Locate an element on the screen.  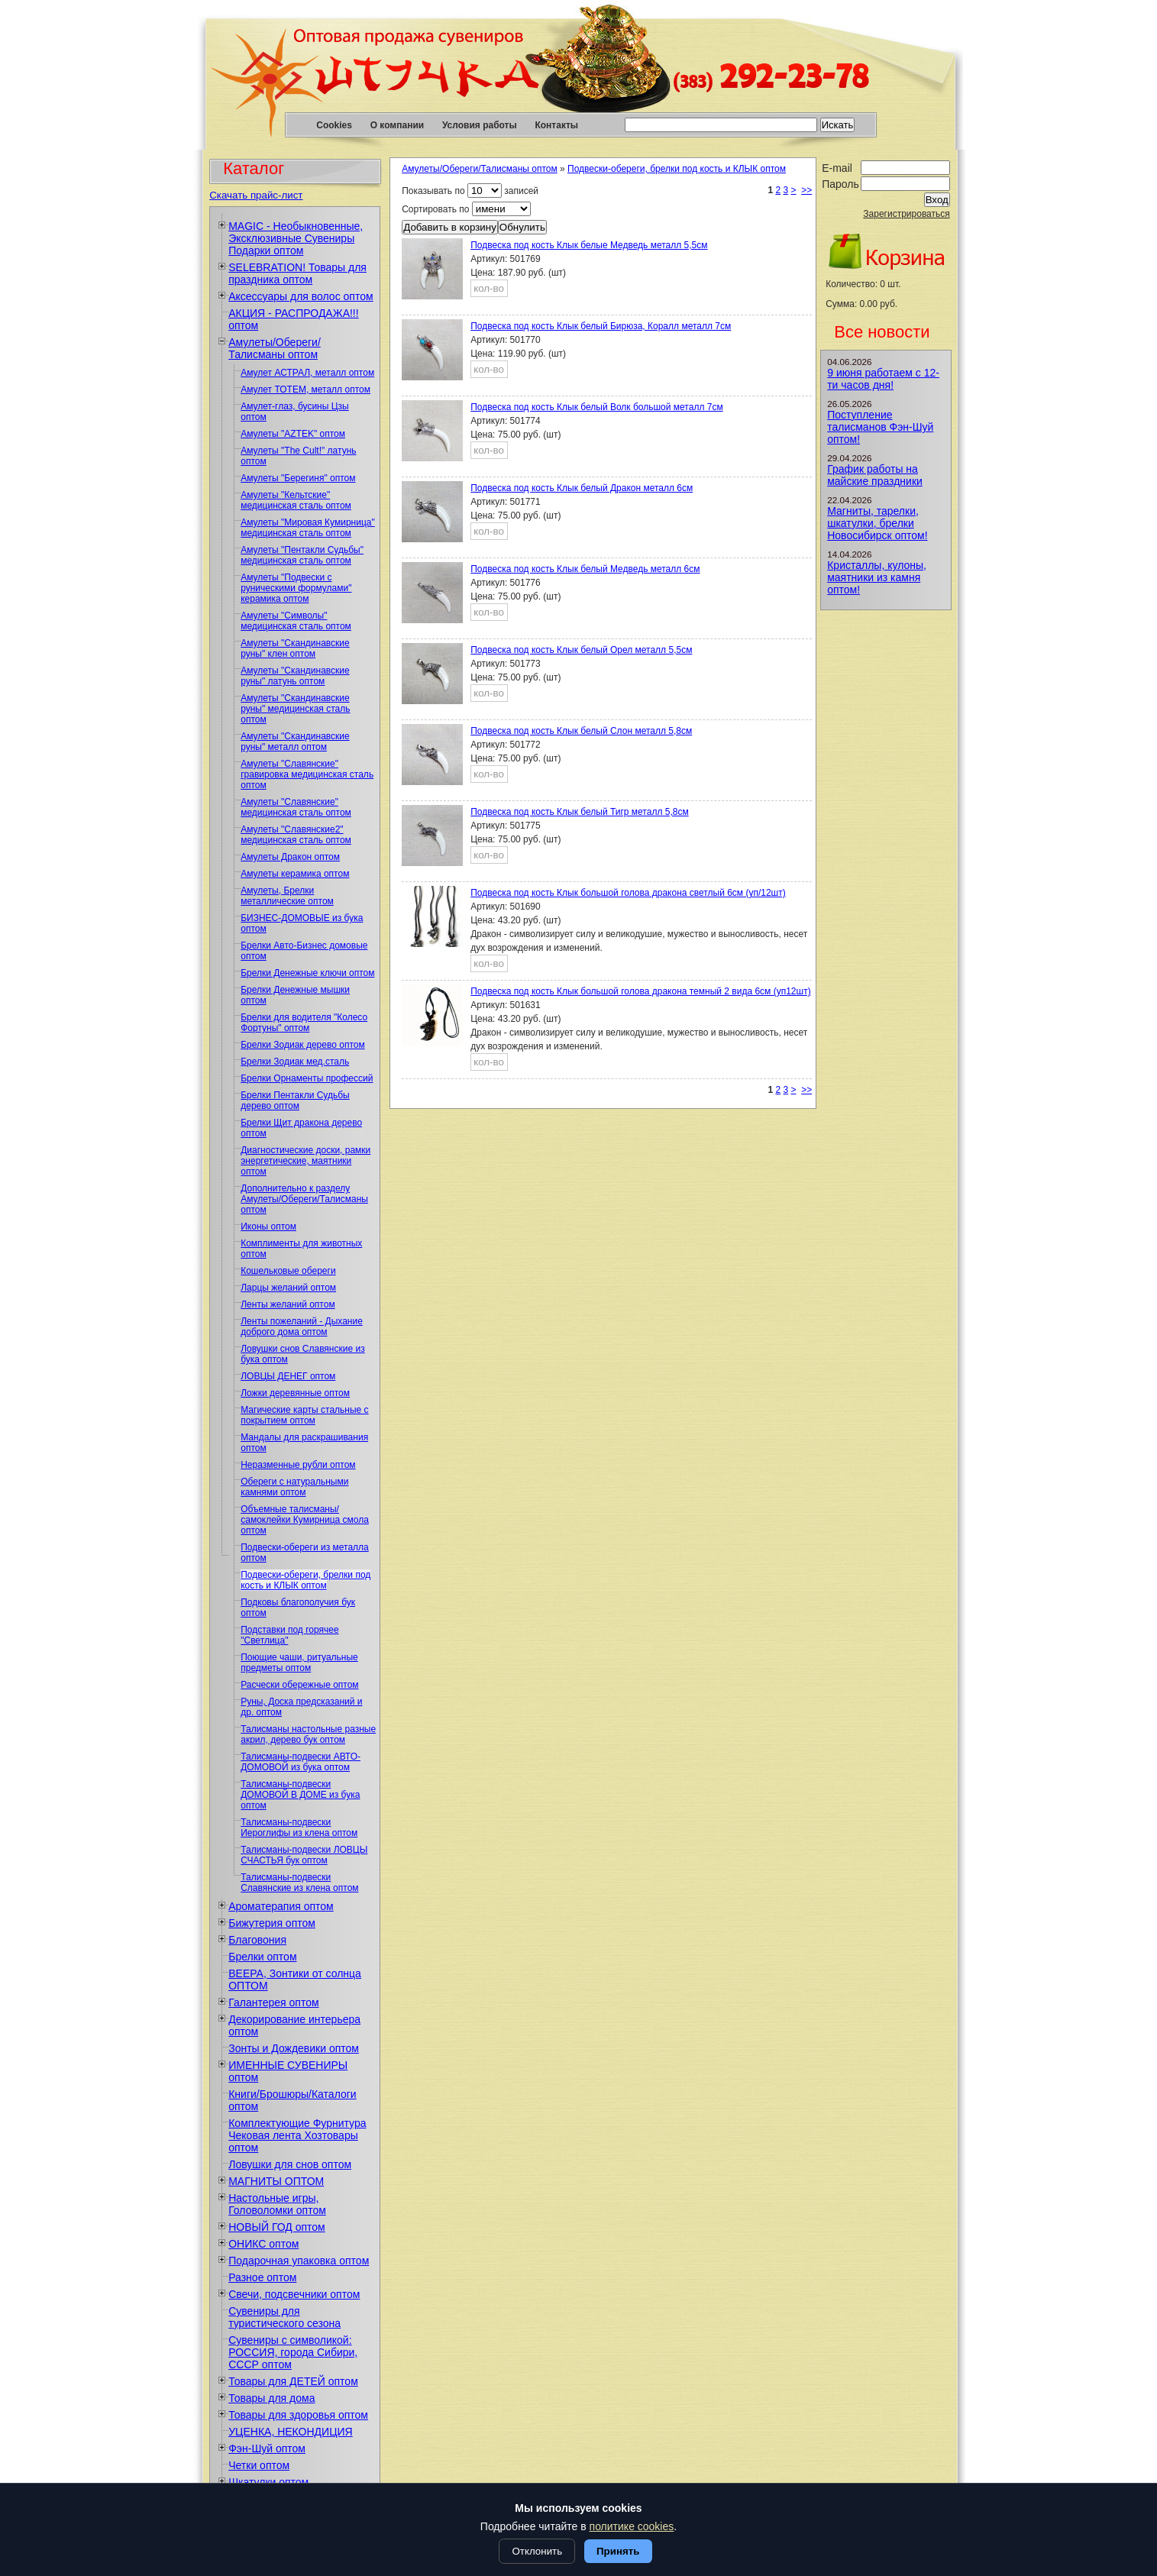
Иконы оптом is located at coordinates (268, 1226).